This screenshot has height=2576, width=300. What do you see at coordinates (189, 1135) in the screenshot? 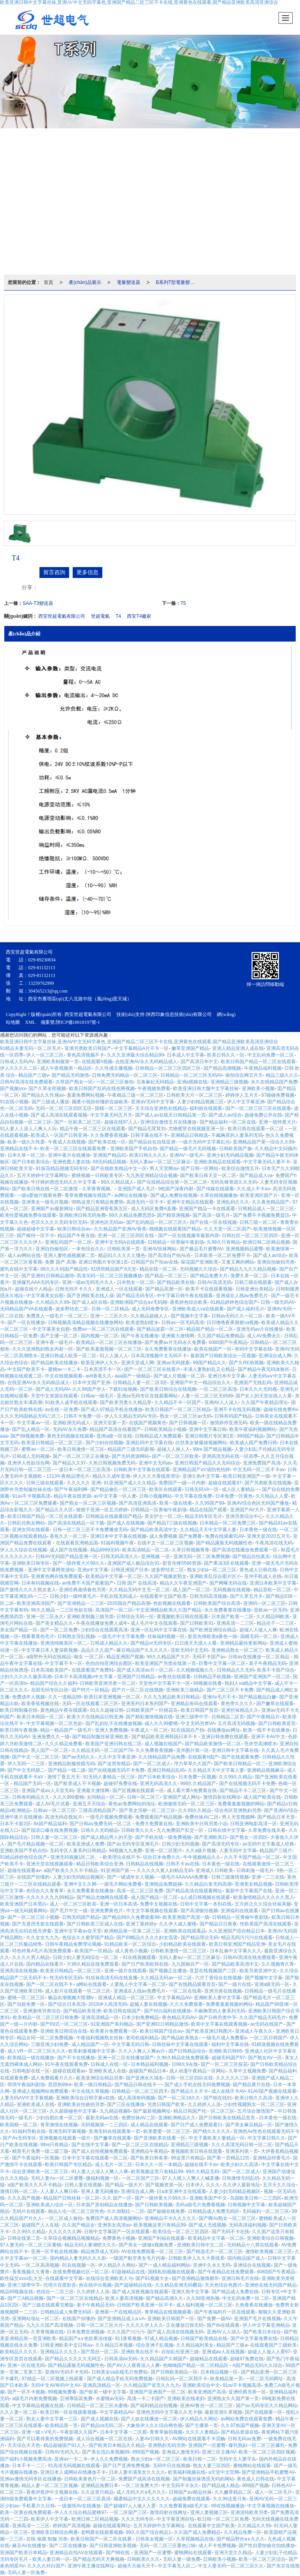
I see `亚洲精品日韩精选` at bounding box center [189, 1135].